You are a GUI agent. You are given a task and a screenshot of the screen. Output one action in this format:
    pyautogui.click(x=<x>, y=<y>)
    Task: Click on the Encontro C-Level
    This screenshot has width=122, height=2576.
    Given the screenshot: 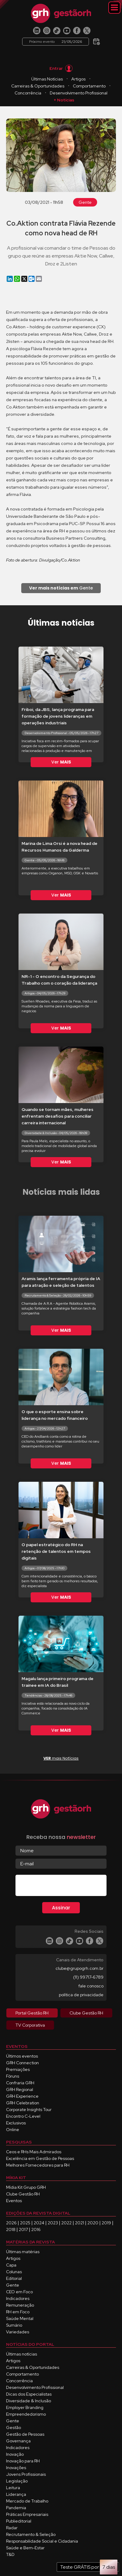 What is the action you would take?
    pyautogui.click(x=23, y=2116)
    